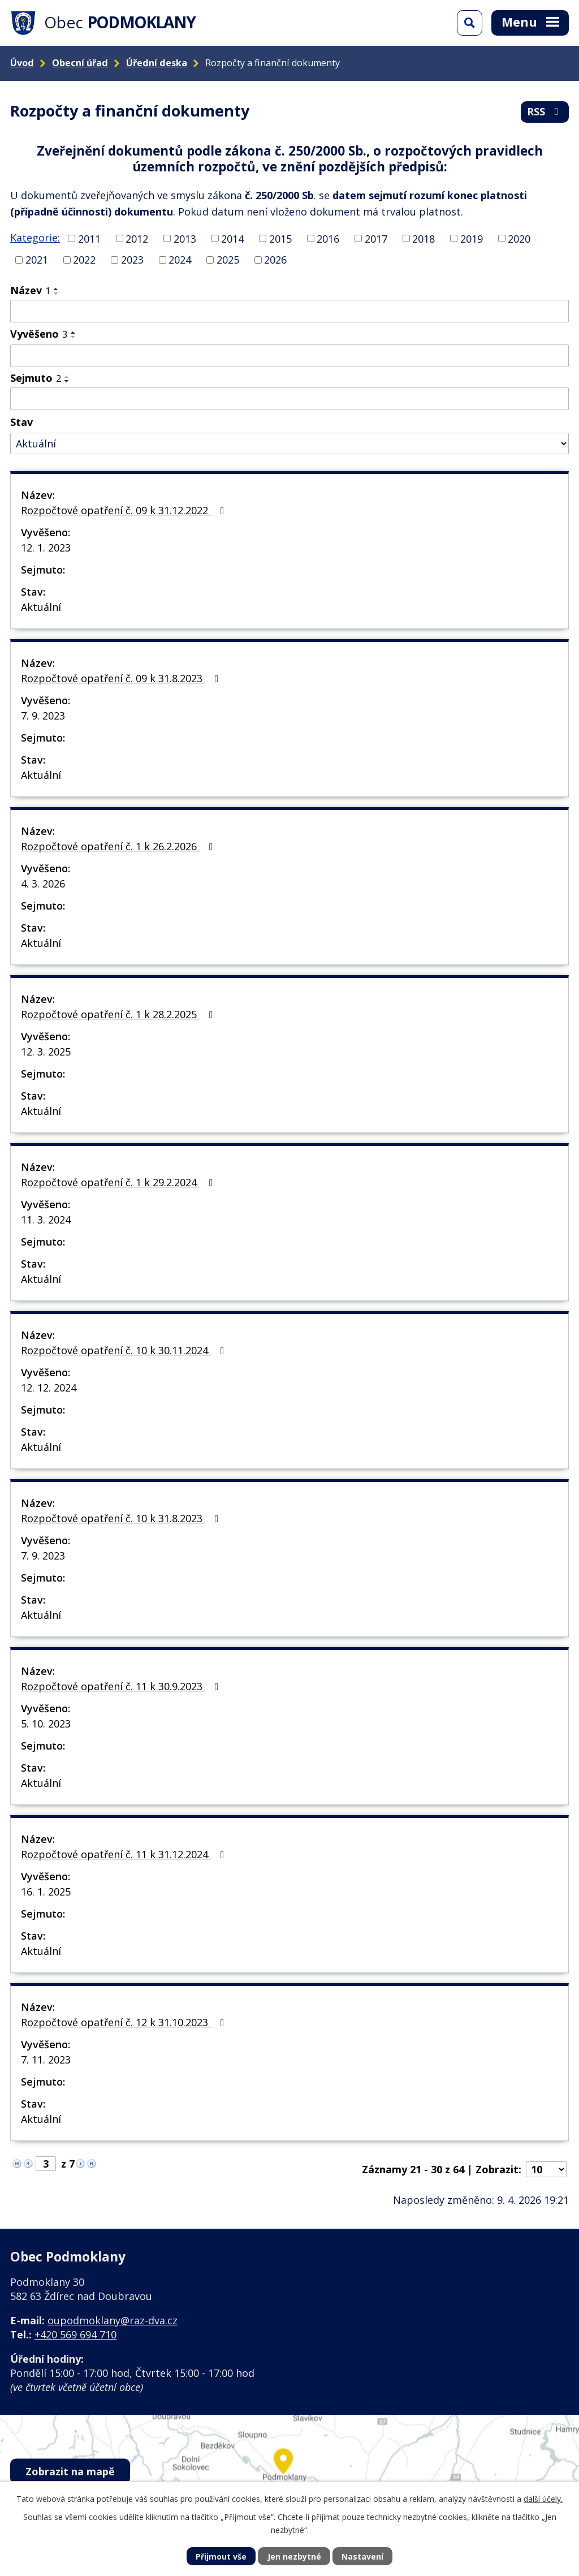 Image resolution: width=579 pixels, height=2576 pixels. What do you see at coordinates (423, 238) in the screenshot?
I see `2018` at bounding box center [423, 238].